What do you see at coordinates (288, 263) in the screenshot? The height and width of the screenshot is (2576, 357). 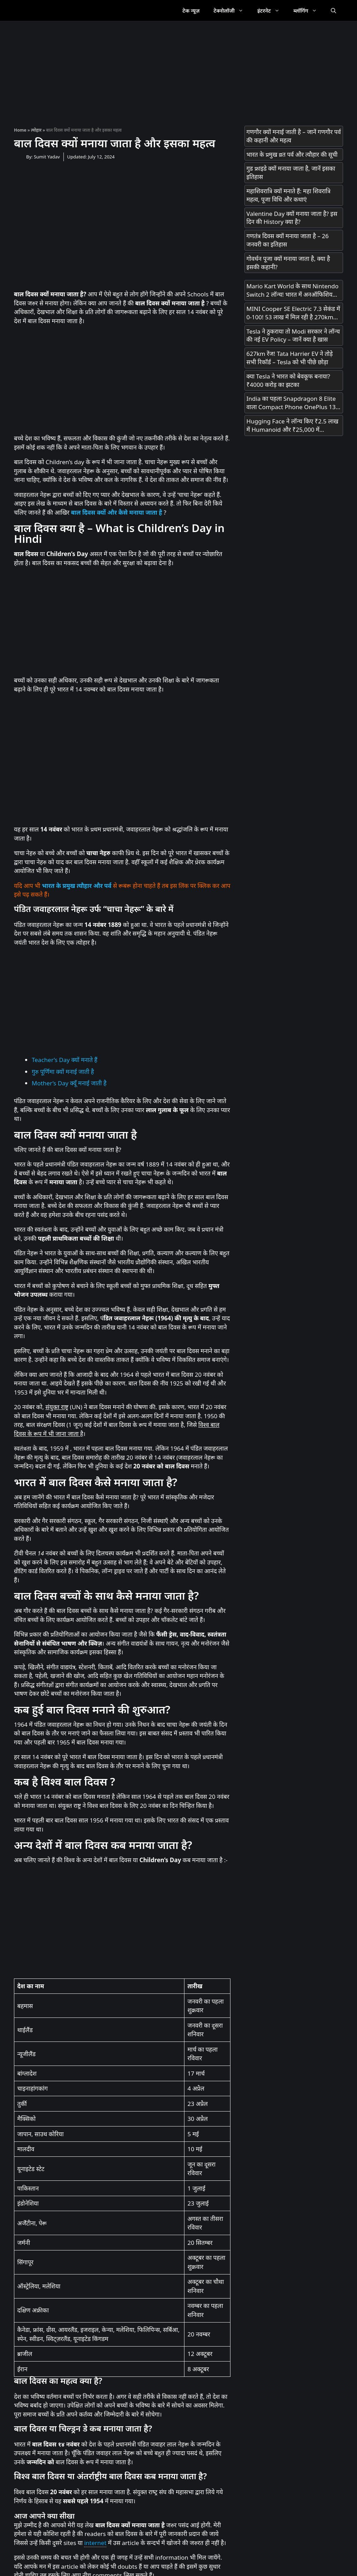 I see `गोवर्धन पूजा क्यों मनाया जाता है, क्या है इसकी कहानी?` at bounding box center [288, 263].